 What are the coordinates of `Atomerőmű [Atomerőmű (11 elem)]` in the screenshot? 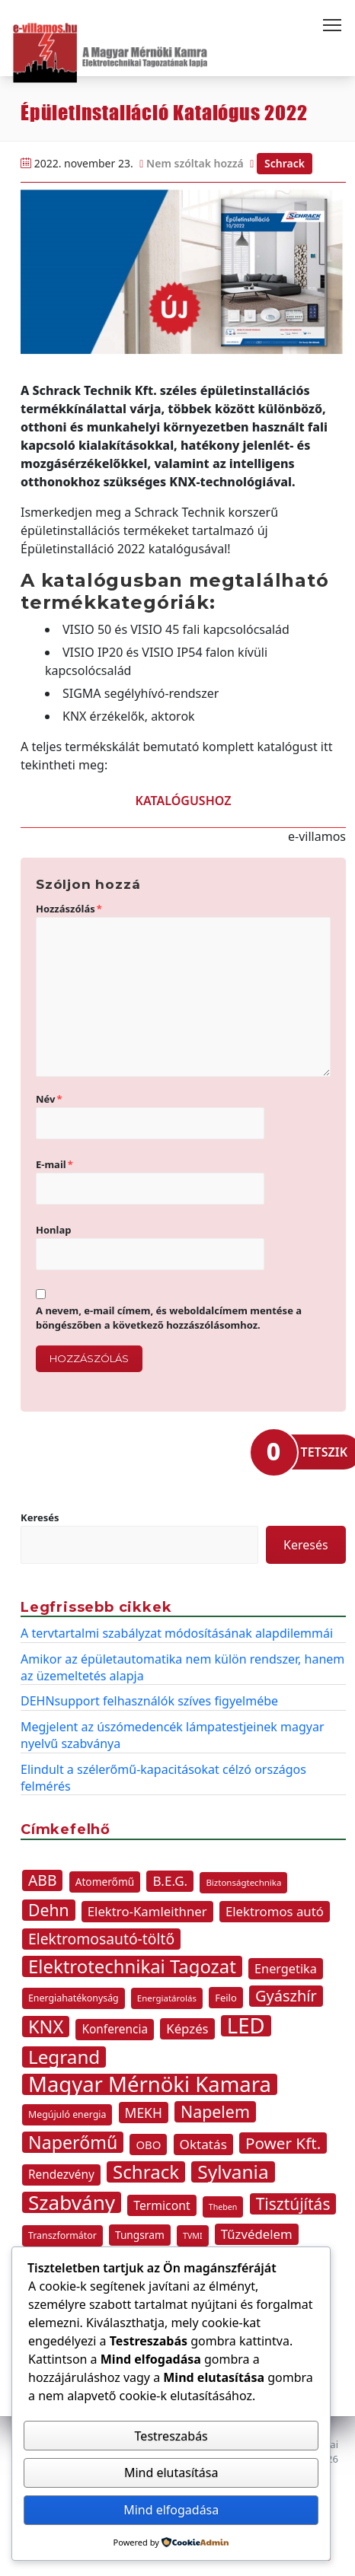 It's located at (105, 1881).